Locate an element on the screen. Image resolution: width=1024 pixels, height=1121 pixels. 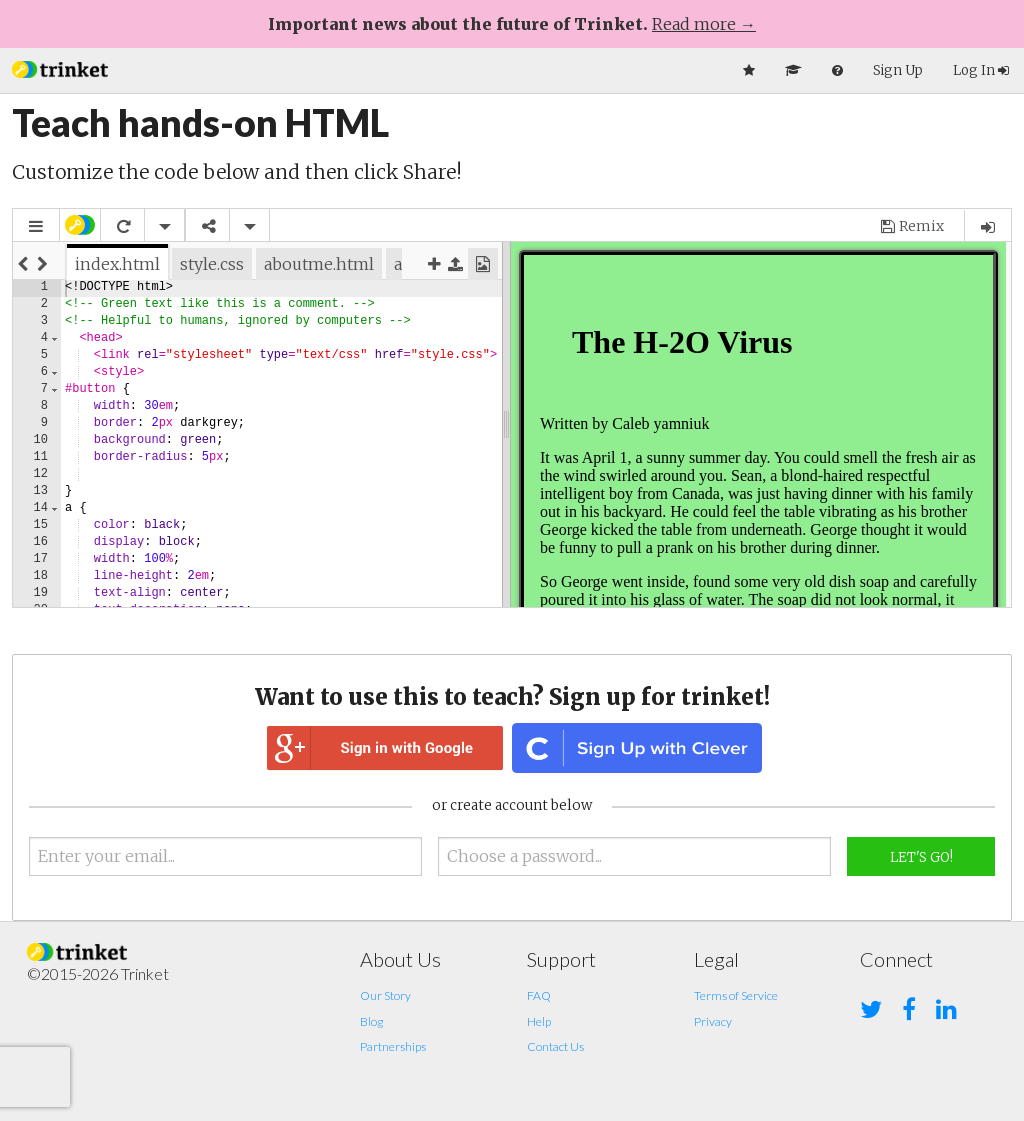
Our Story is located at coordinates (385, 995).